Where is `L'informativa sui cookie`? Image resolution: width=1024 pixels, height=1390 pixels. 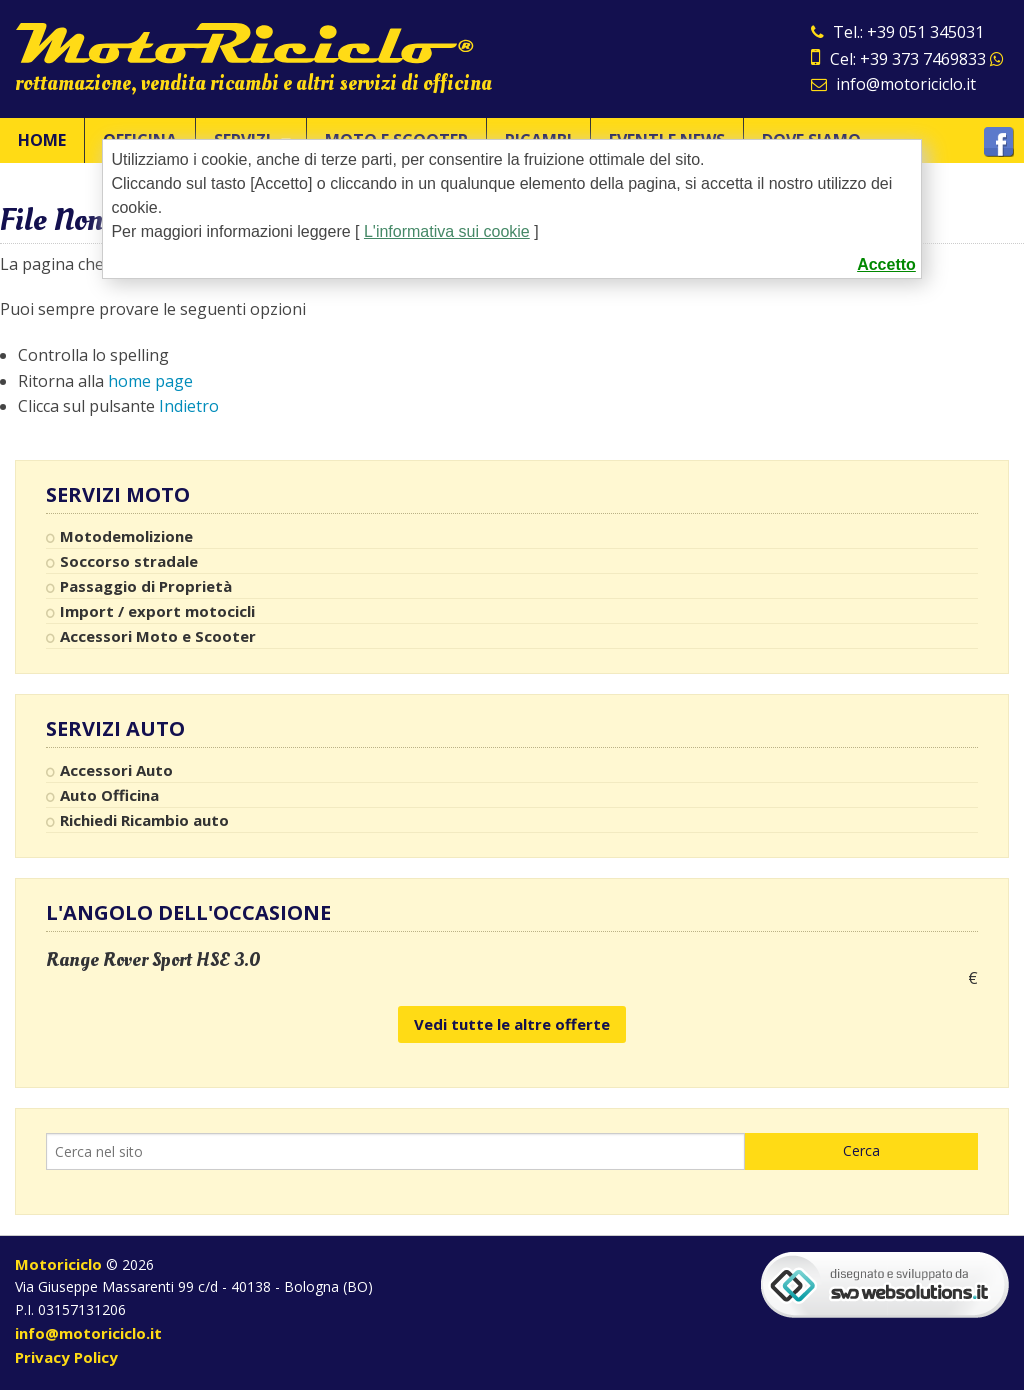 L'informativa sui cookie is located at coordinates (447, 231).